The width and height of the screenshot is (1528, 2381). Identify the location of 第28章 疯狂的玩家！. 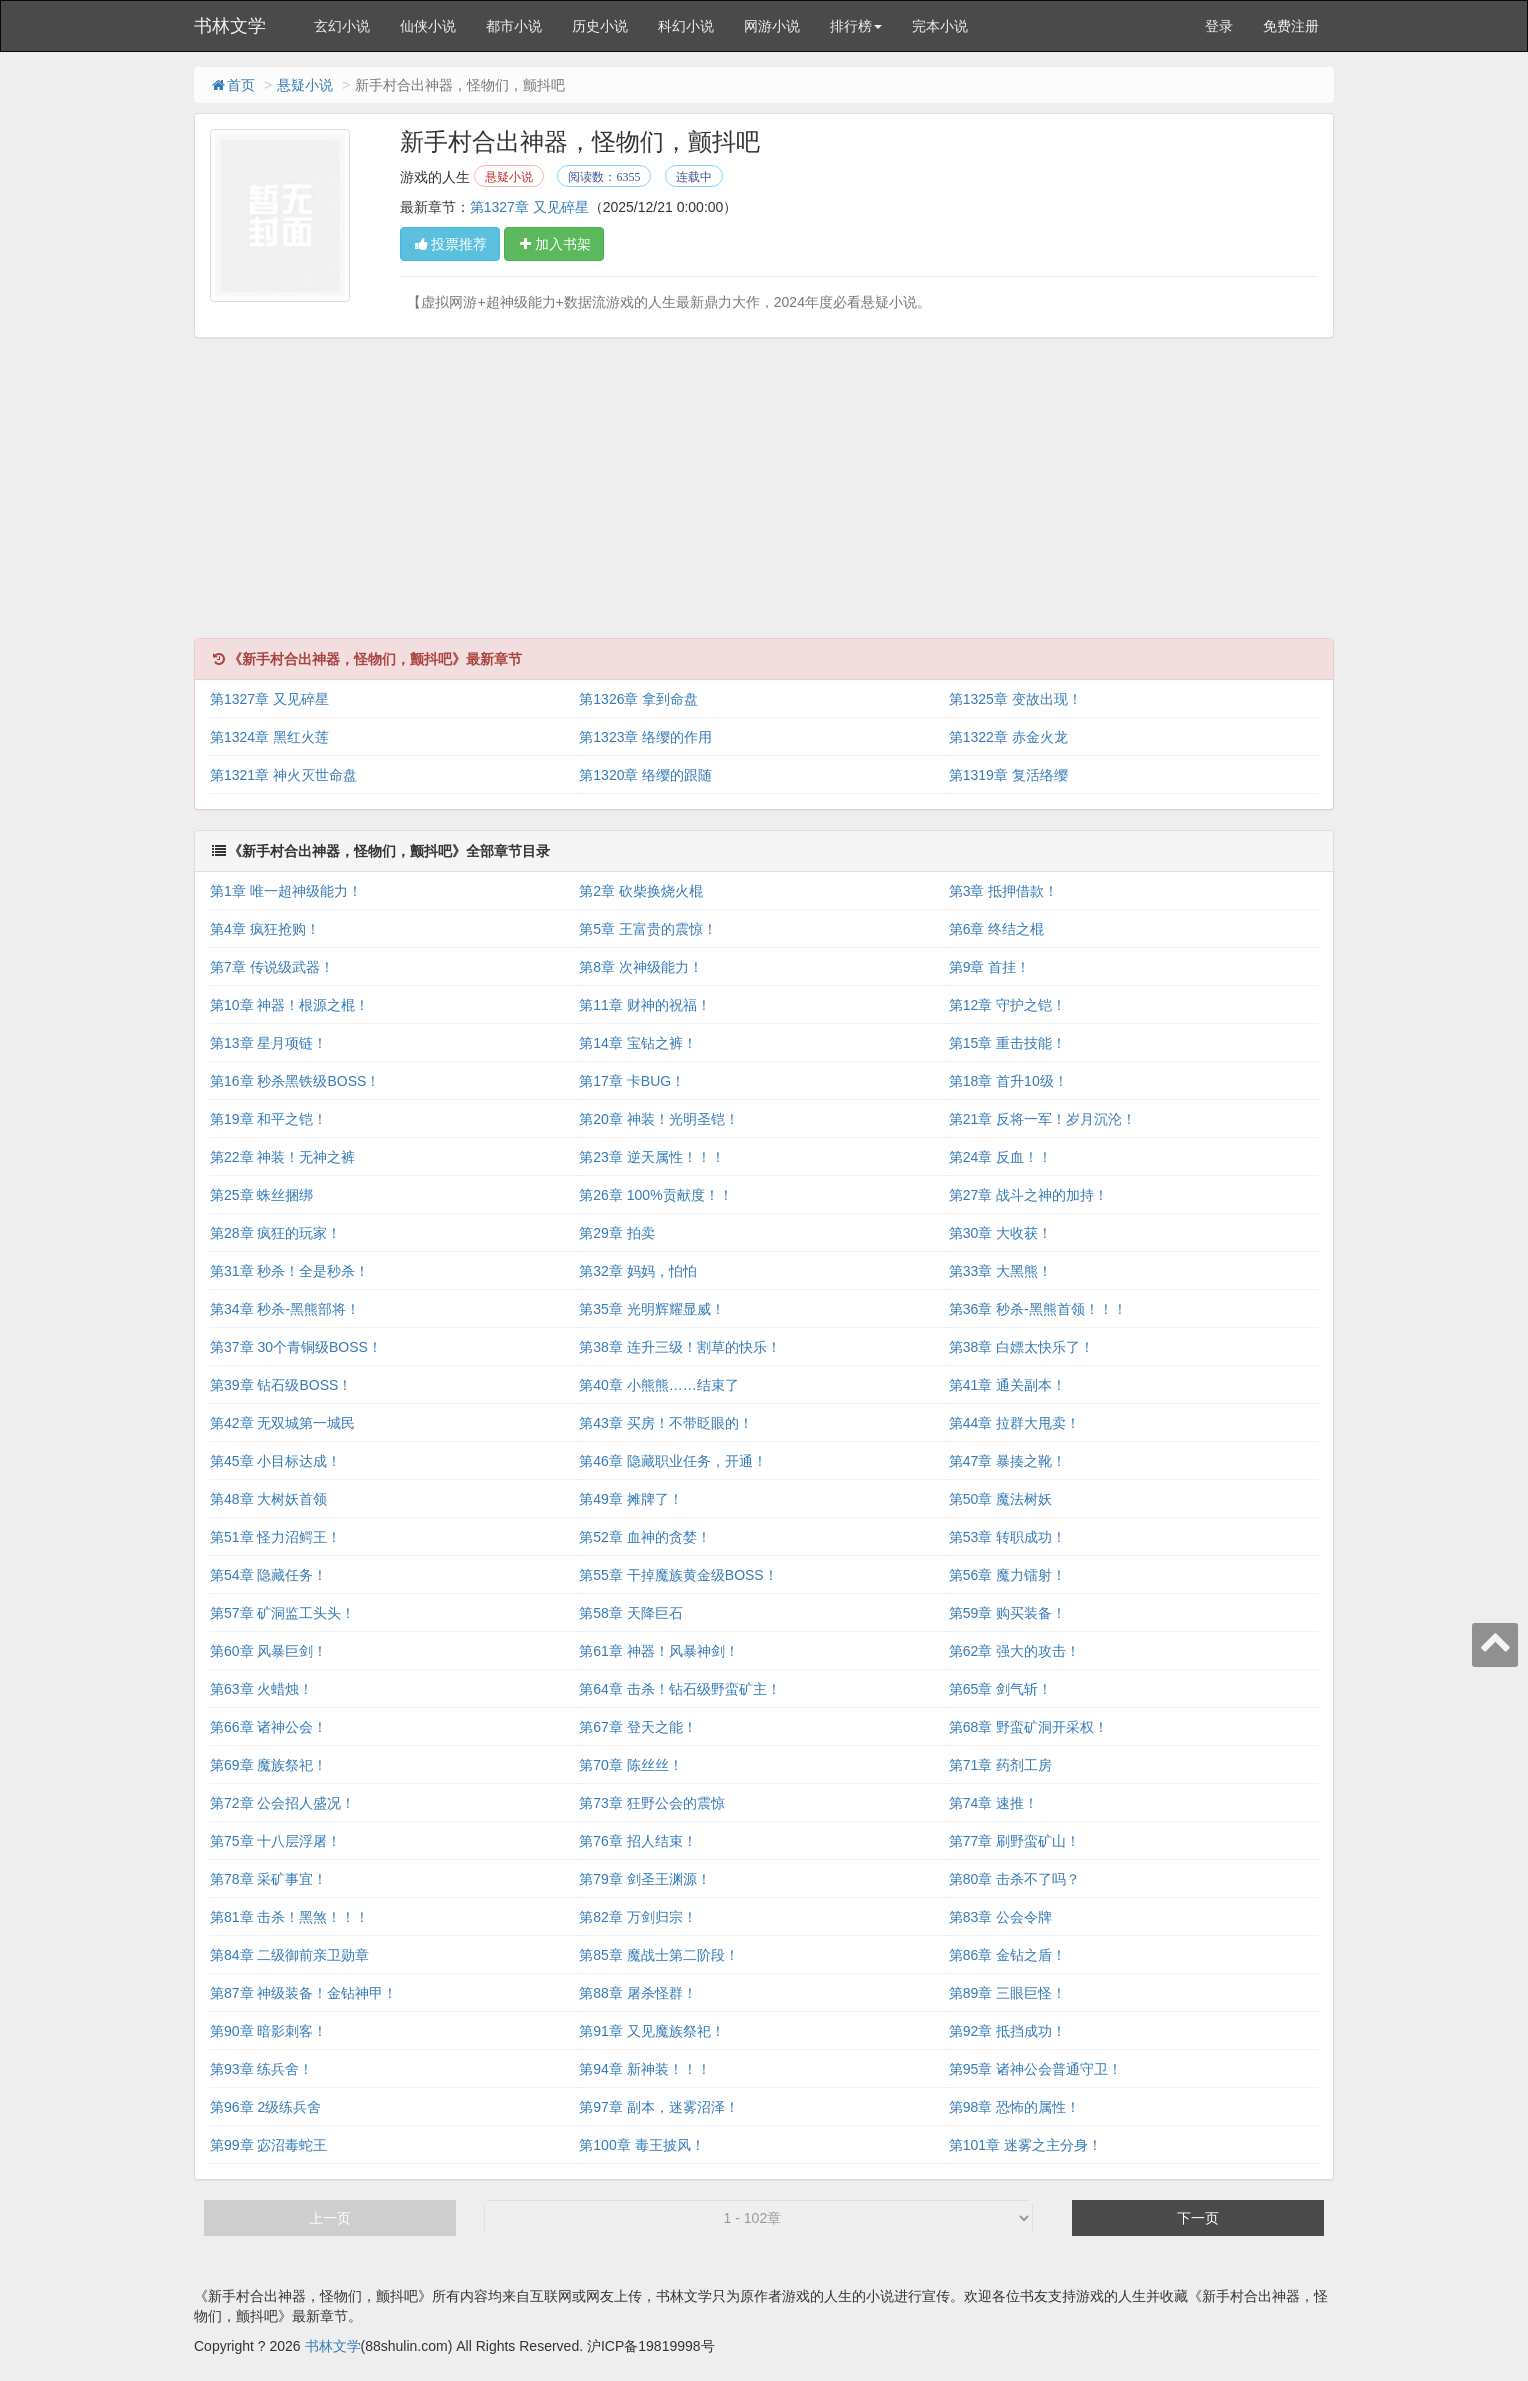
(275, 1233).